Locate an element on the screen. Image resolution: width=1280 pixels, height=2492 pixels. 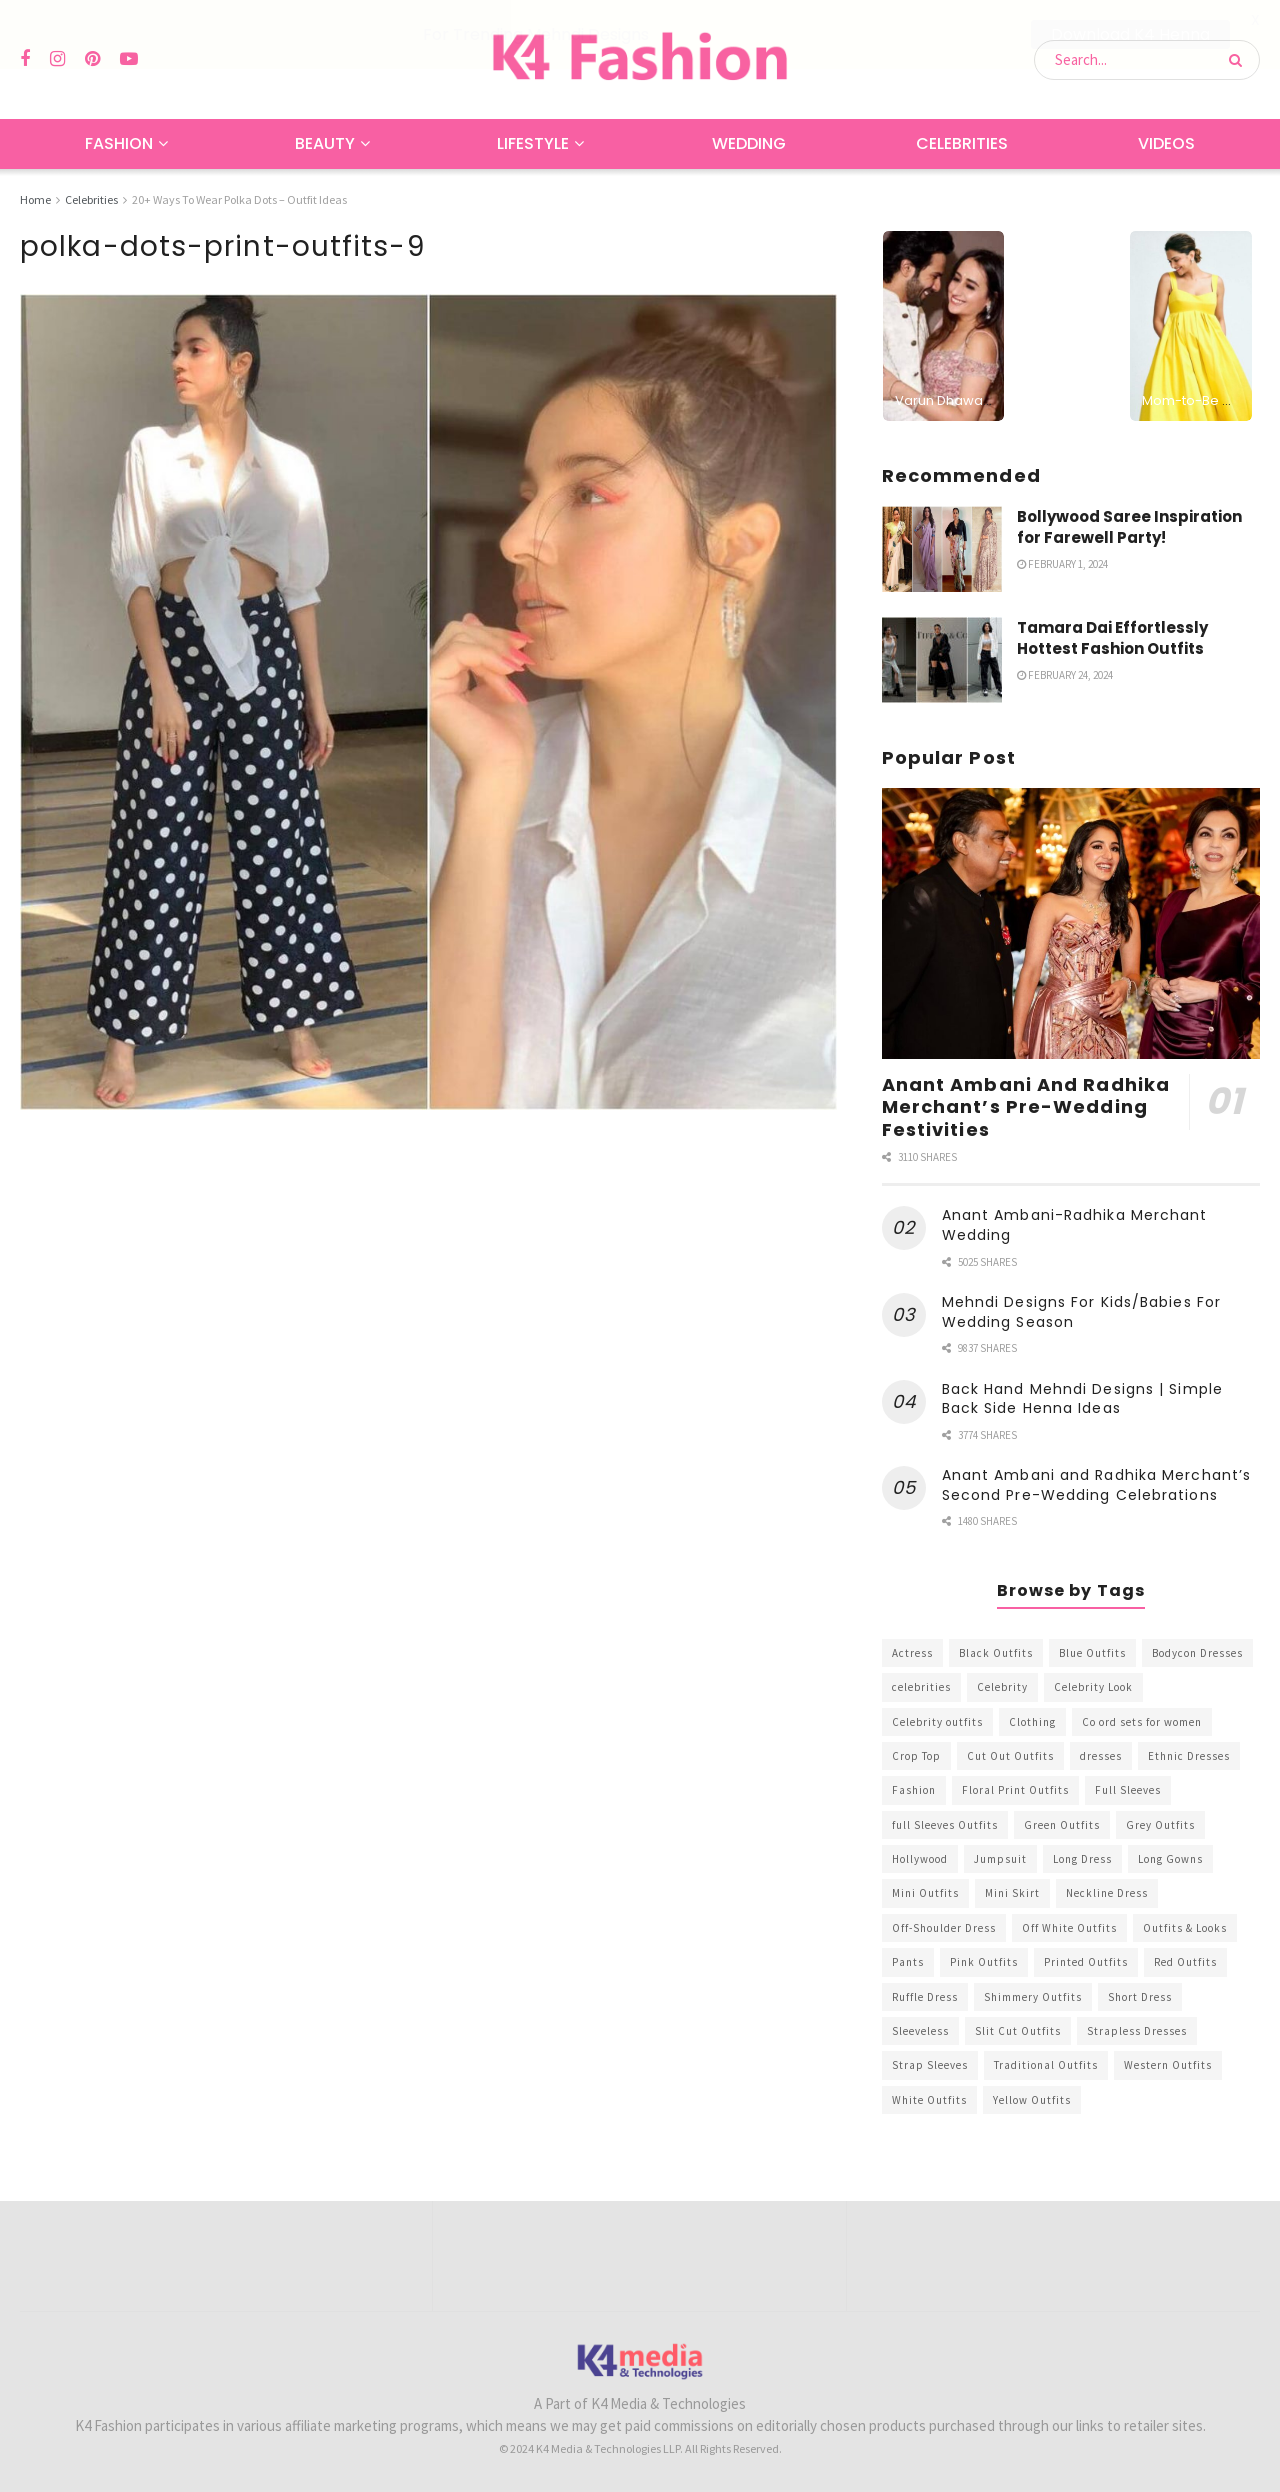
Short Dress [Short Dress (736 items)] is located at coordinates (1140, 1997).